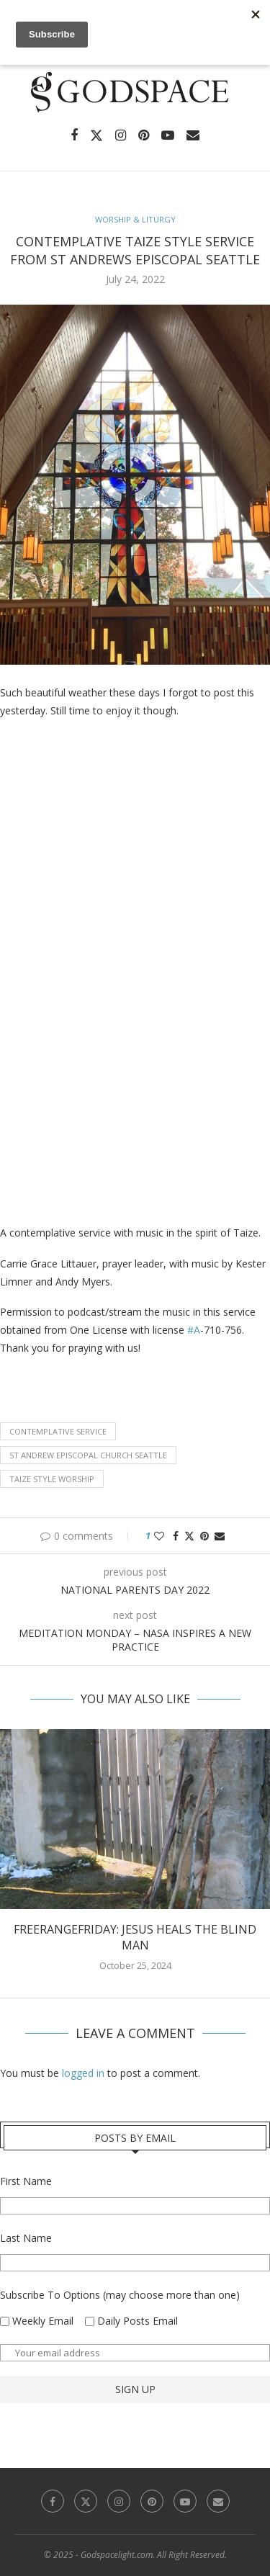 This screenshot has width=270, height=2576. Describe the element at coordinates (204, 1536) in the screenshot. I see `[Pin to Pinterest]` at that location.